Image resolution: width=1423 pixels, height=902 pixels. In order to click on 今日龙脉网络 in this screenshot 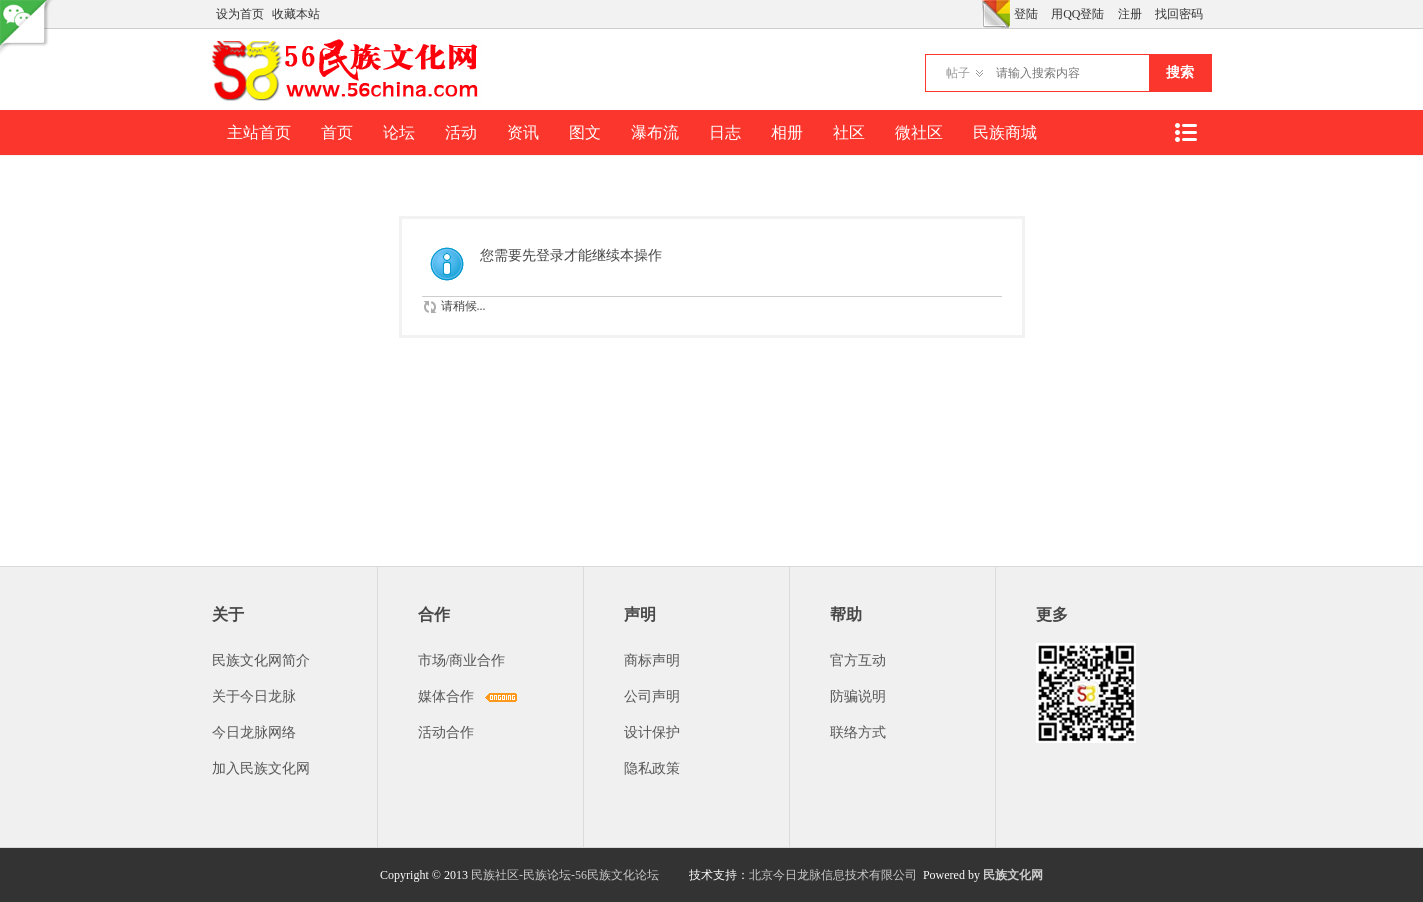, I will do `click(254, 732)`.